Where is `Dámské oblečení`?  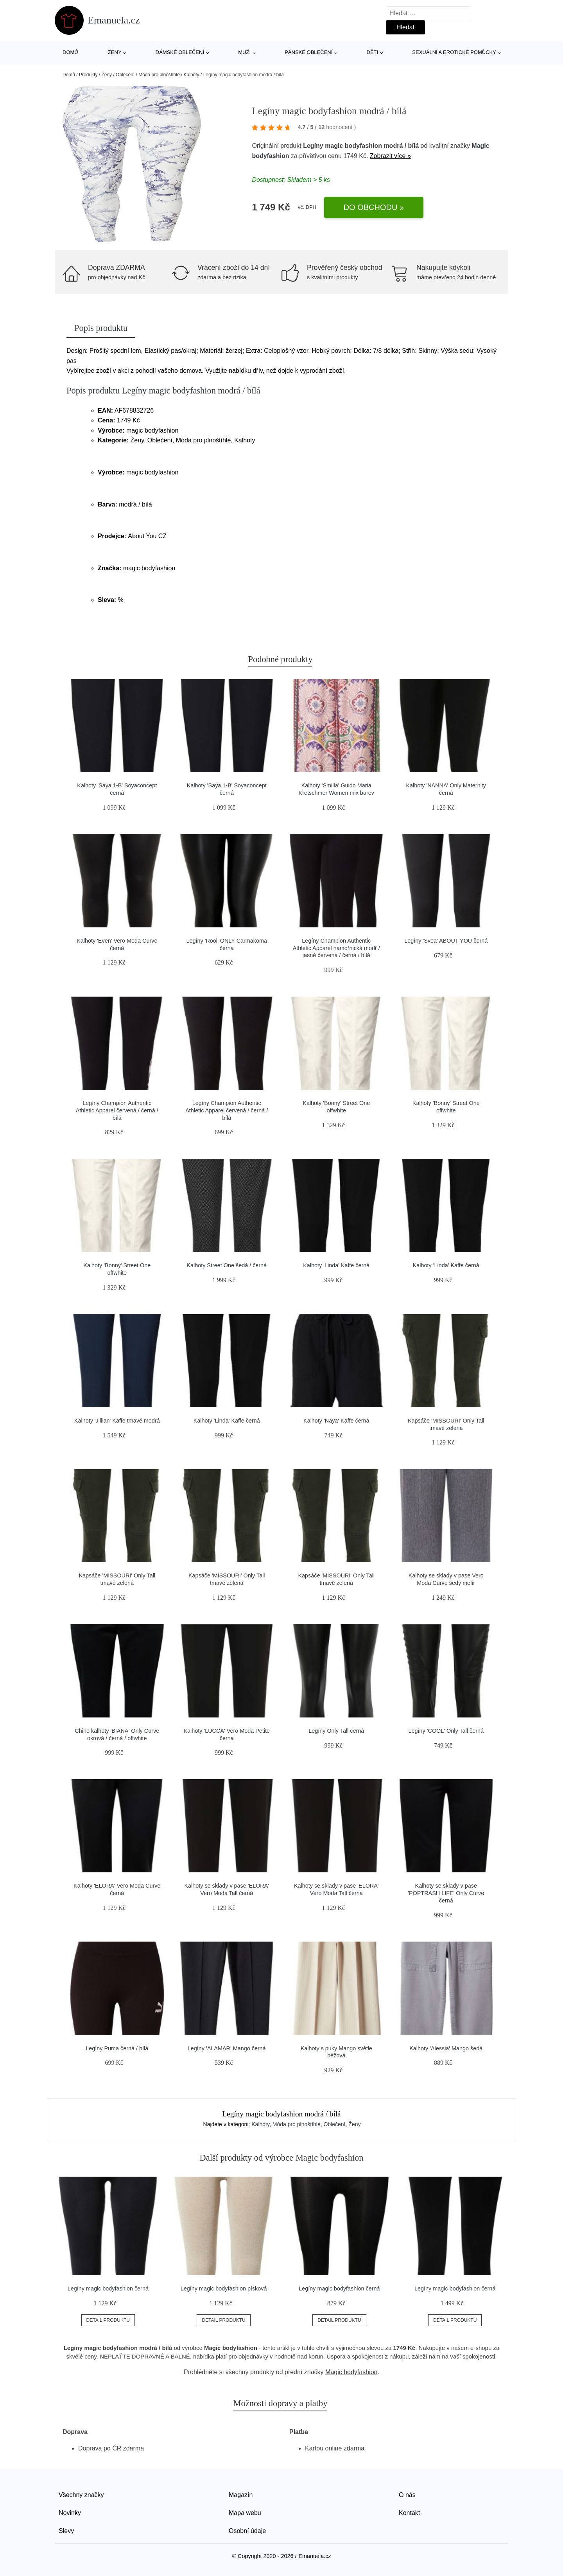
Dámské oblečení is located at coordinates (180, 52).